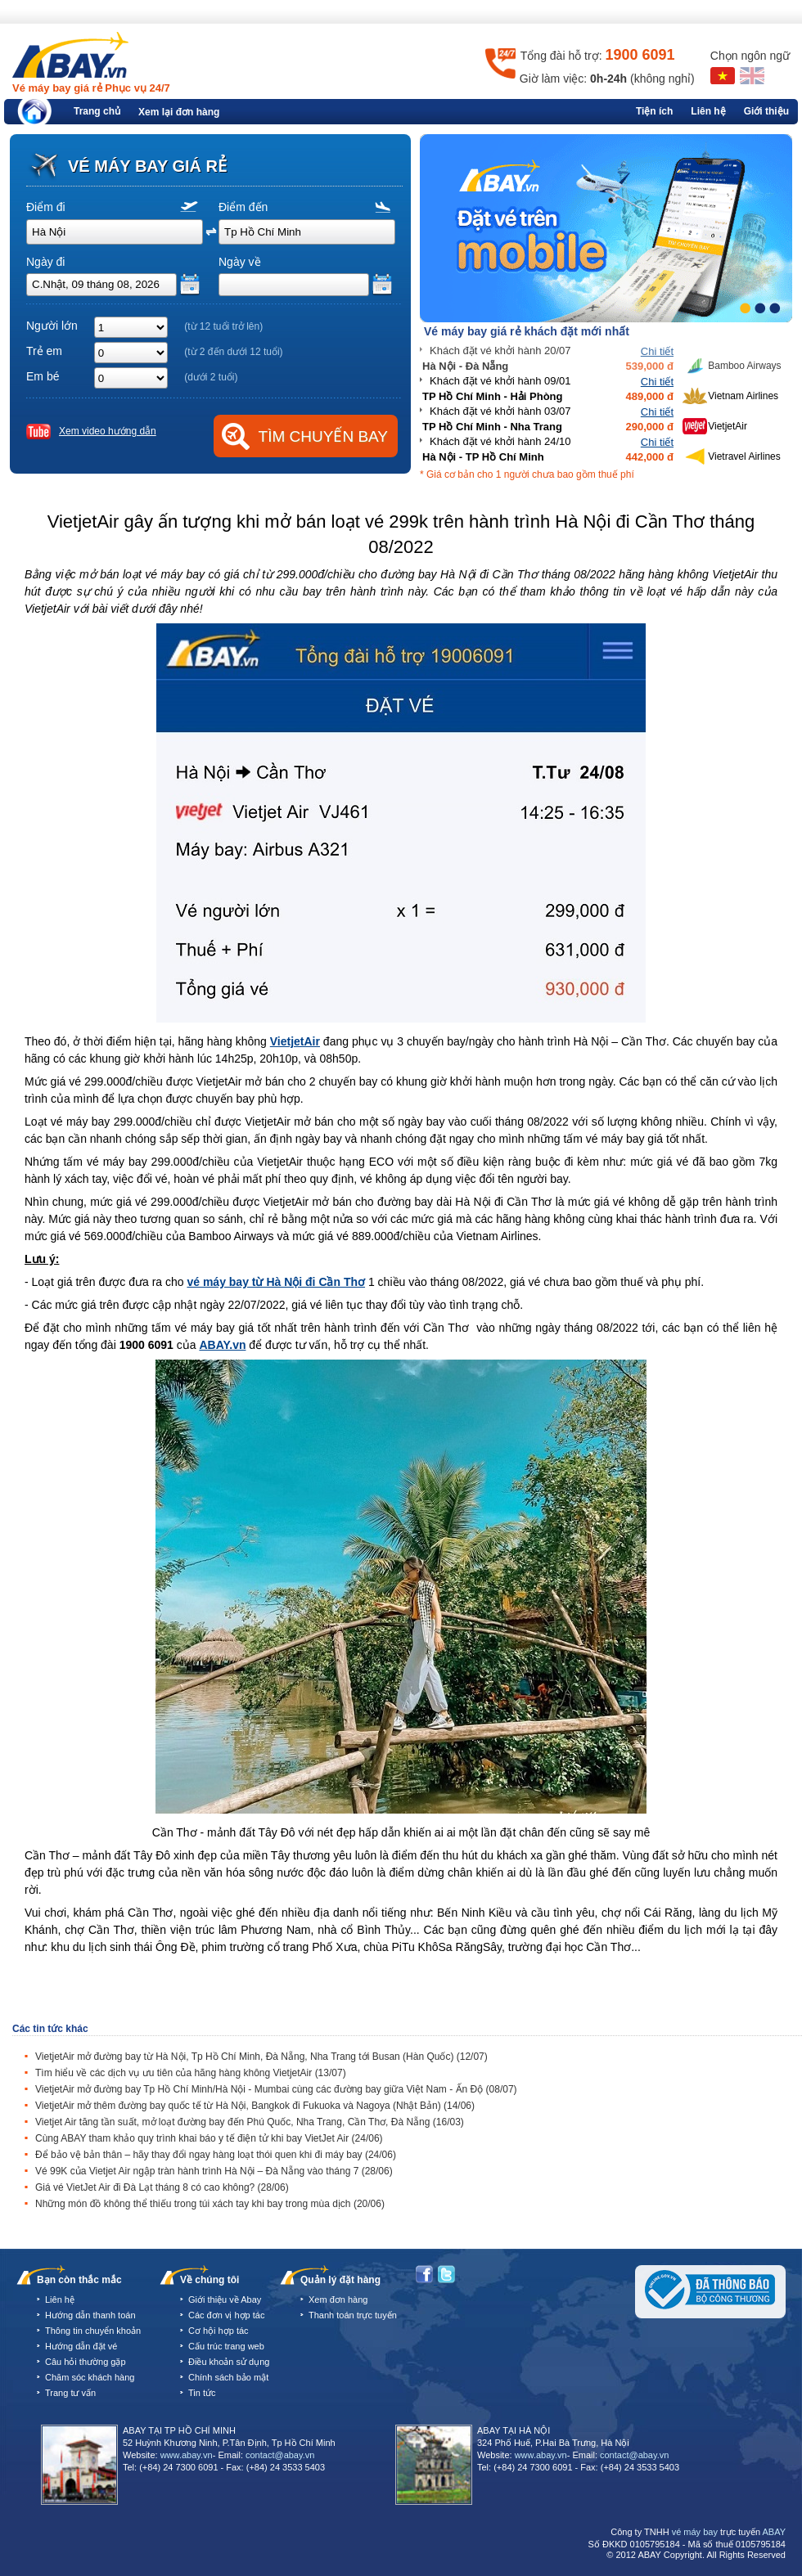 This screenshot has width=802, height=2576. What do you see at coordinates (353, 2315) in the screenshot?
I see `Thanh toán trực tuyến` at bounding box center [353, 2315].